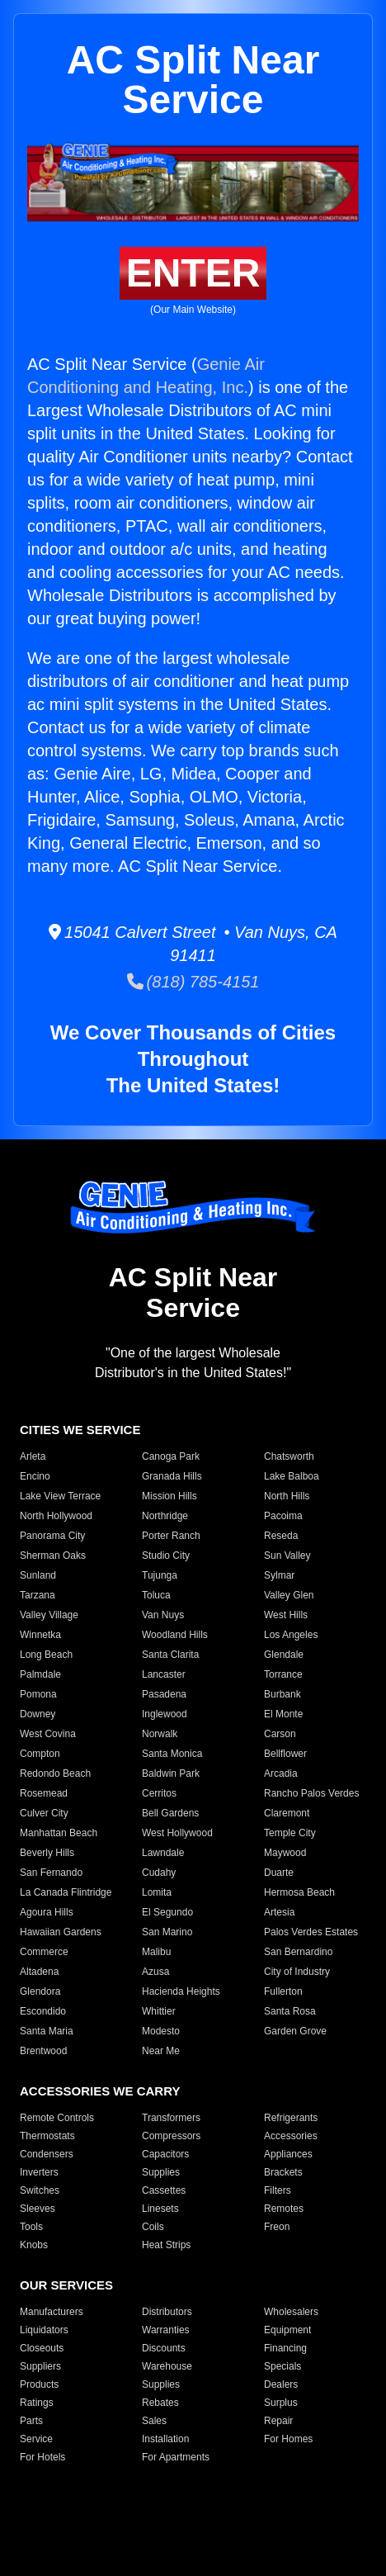 Image resolution: width=386 pixels, height=2576 pixels. What do you see at coordinates (290, 1833) in the screenshot?
I see `Temple City` at bounding box center [290, 1833].